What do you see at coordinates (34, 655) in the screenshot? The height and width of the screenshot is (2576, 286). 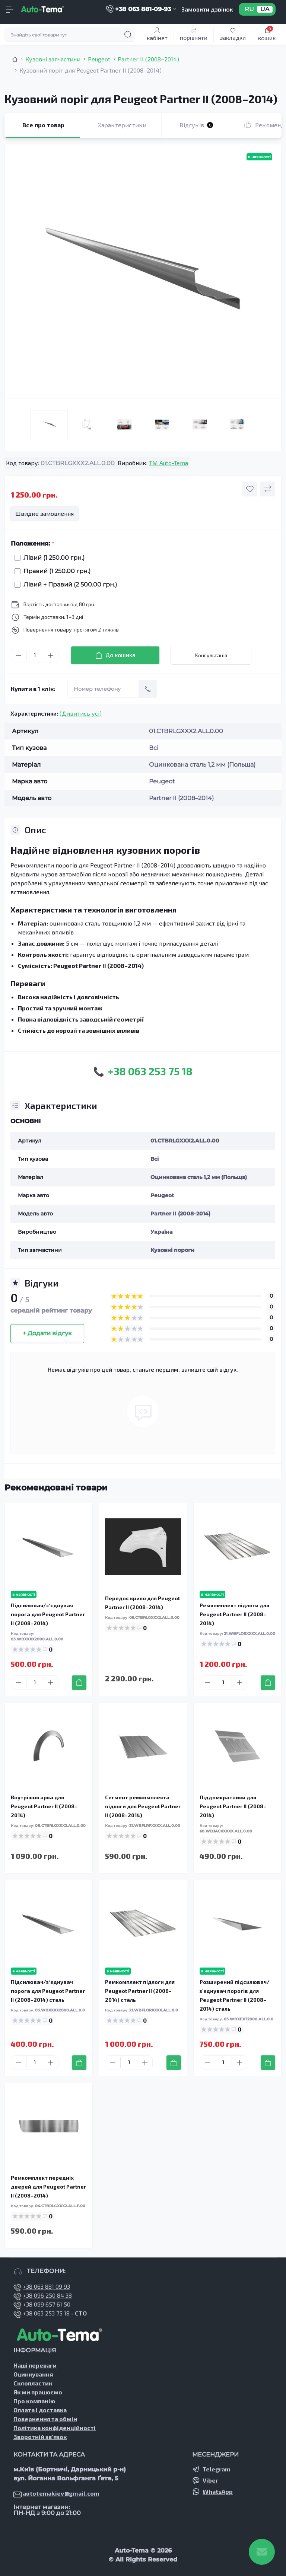 I see `[Quantity]` at bounding box center [34, 655].